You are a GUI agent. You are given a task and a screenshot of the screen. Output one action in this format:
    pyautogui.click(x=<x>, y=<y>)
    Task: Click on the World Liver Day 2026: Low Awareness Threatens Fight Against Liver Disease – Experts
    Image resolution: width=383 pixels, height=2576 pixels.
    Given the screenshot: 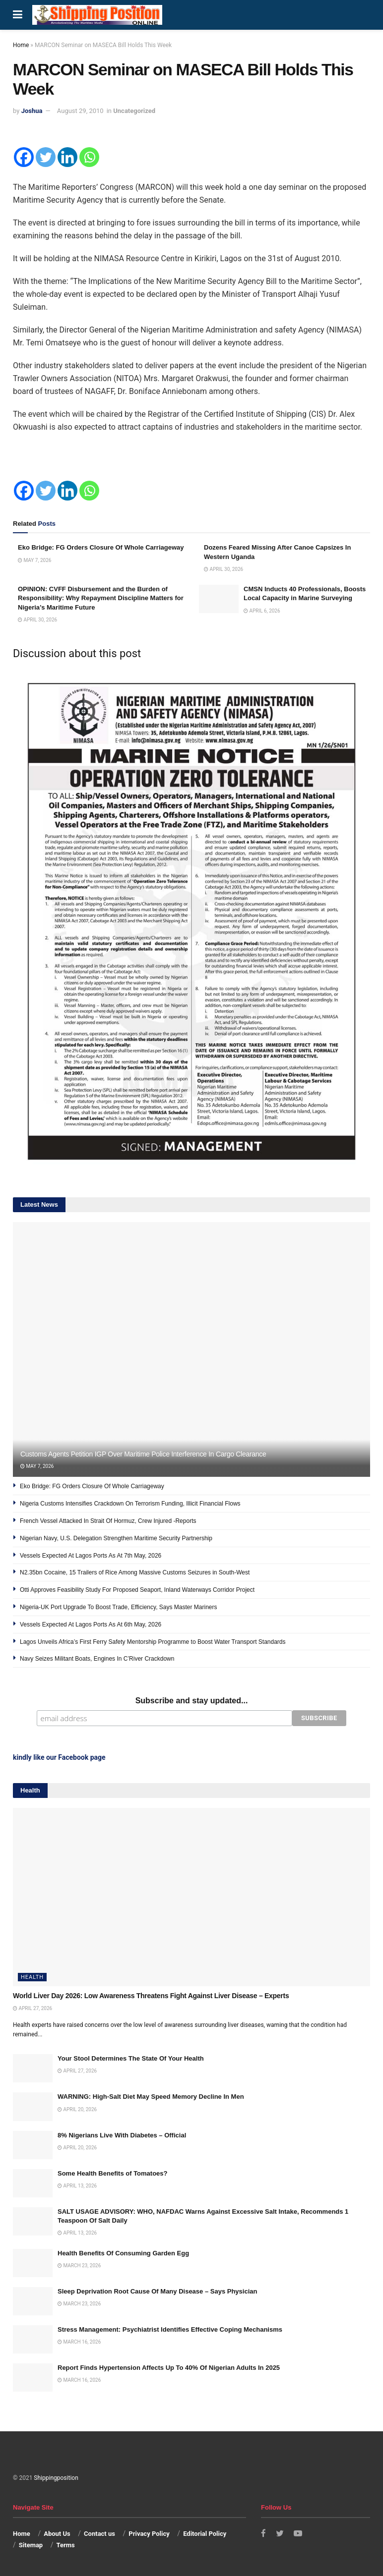 What is the action you would take?
    pyautogui.click(x=151, y=1995)
    